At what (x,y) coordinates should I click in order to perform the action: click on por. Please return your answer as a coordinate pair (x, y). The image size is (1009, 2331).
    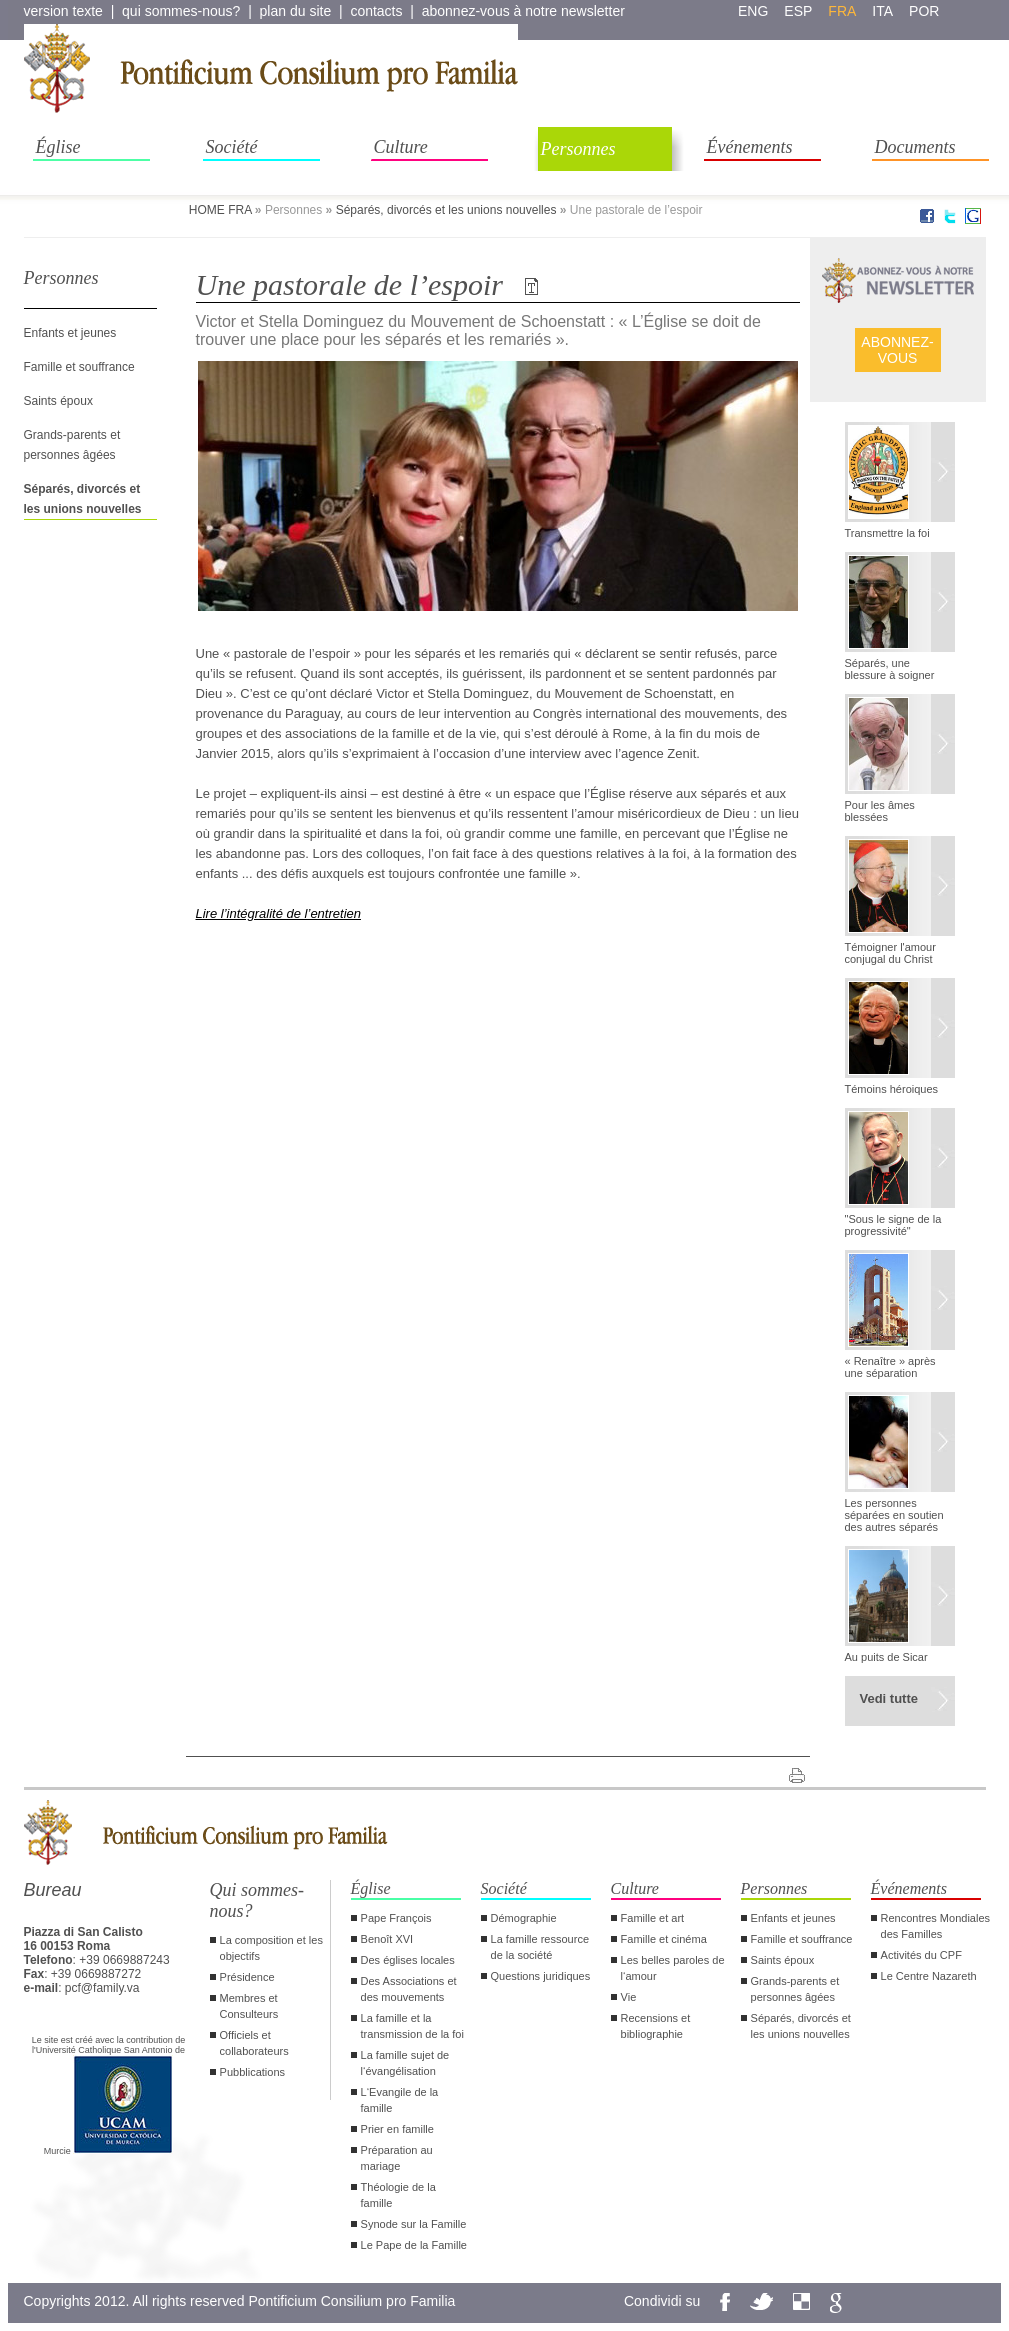
    Looking at the image, I should click on (924, 11).